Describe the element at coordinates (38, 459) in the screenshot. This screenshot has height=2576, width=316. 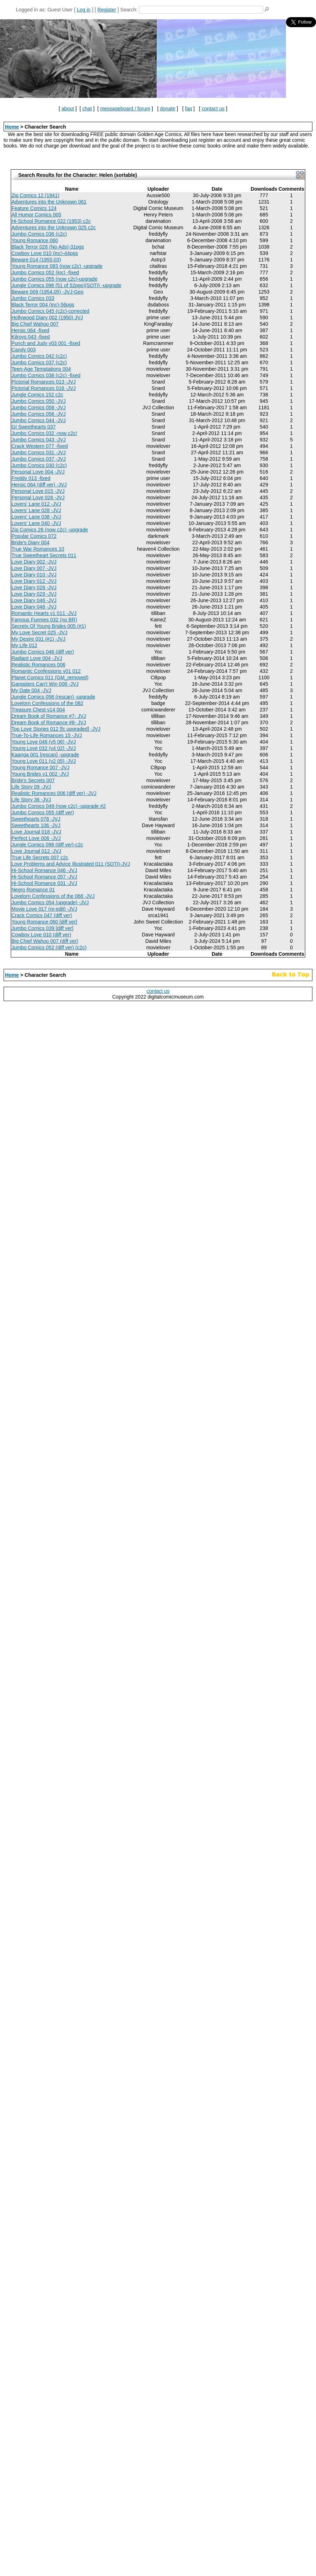
I see `Jumbo Comics 037 -JVJ` at that location.